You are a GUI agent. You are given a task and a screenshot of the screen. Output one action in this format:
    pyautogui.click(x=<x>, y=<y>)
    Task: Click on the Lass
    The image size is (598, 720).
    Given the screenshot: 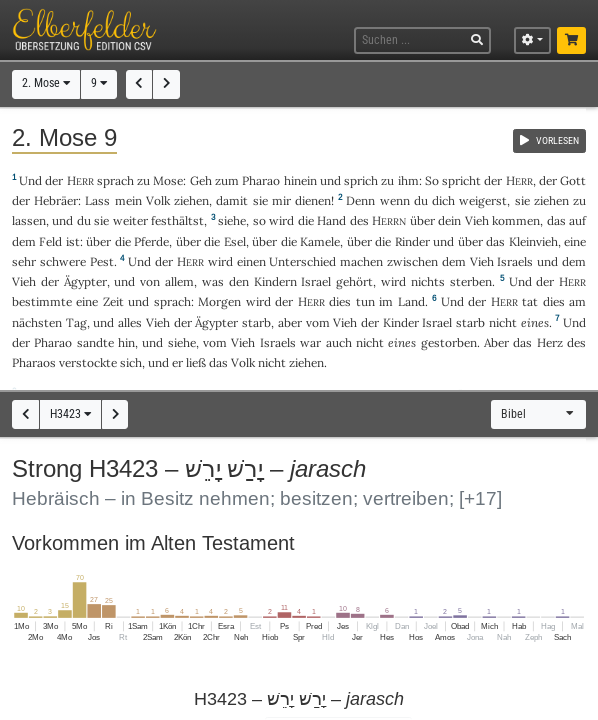 What is the action you would take?
    pyautogui.click(x=97, y=200)
    